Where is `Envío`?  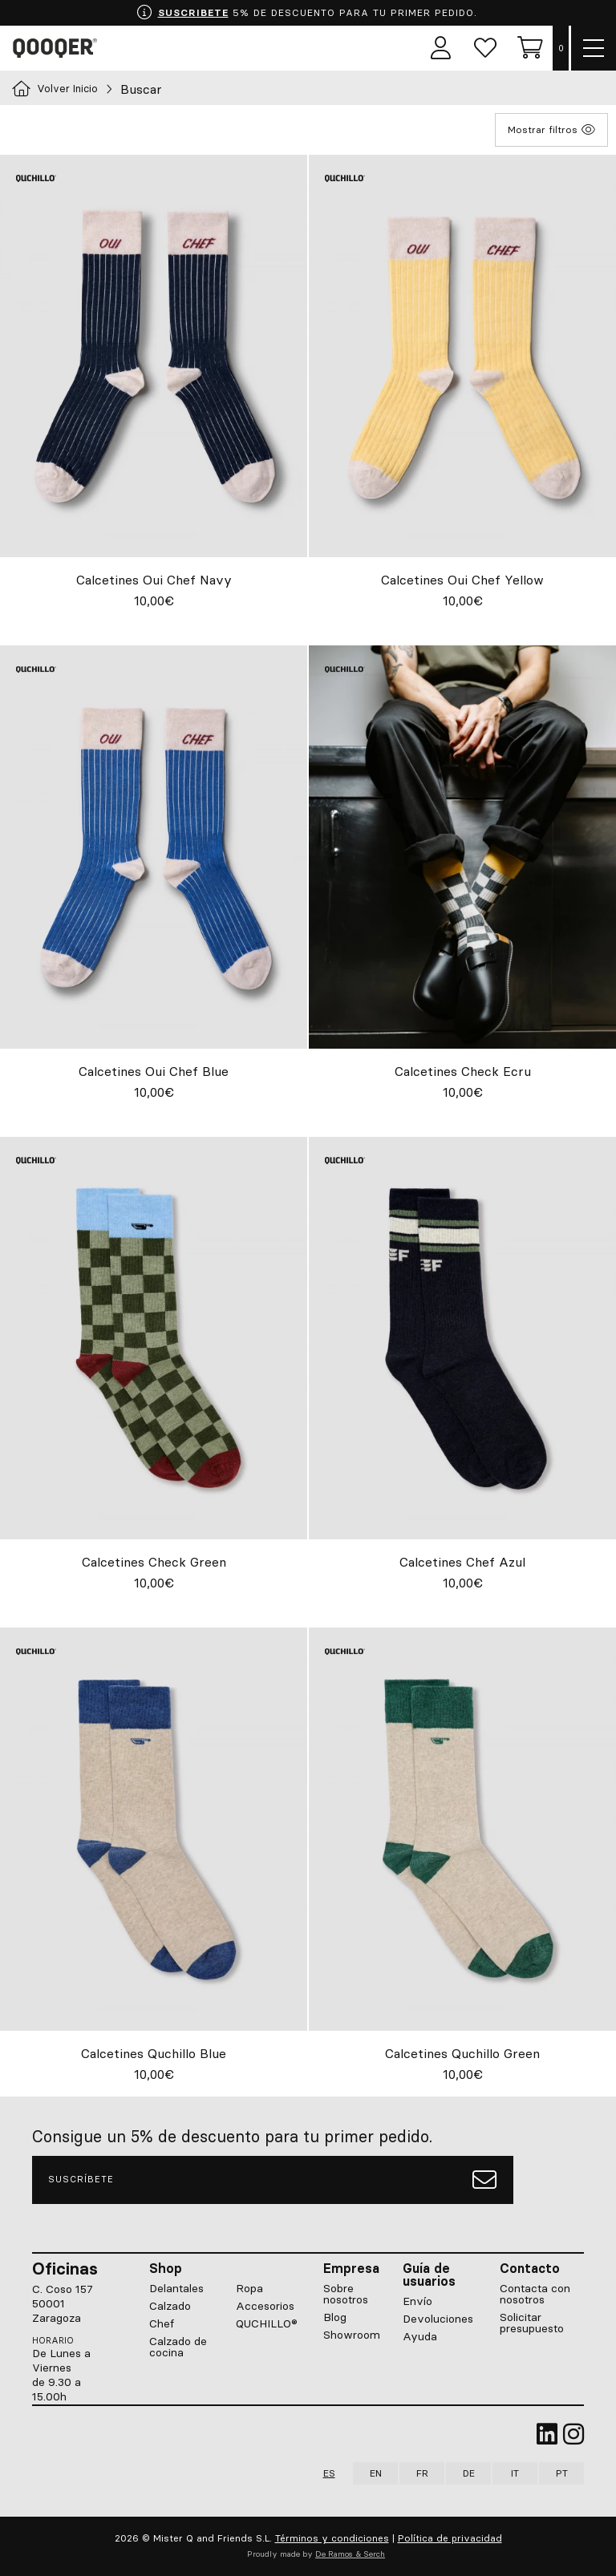 Envío is located at coordinates (417, 2301).